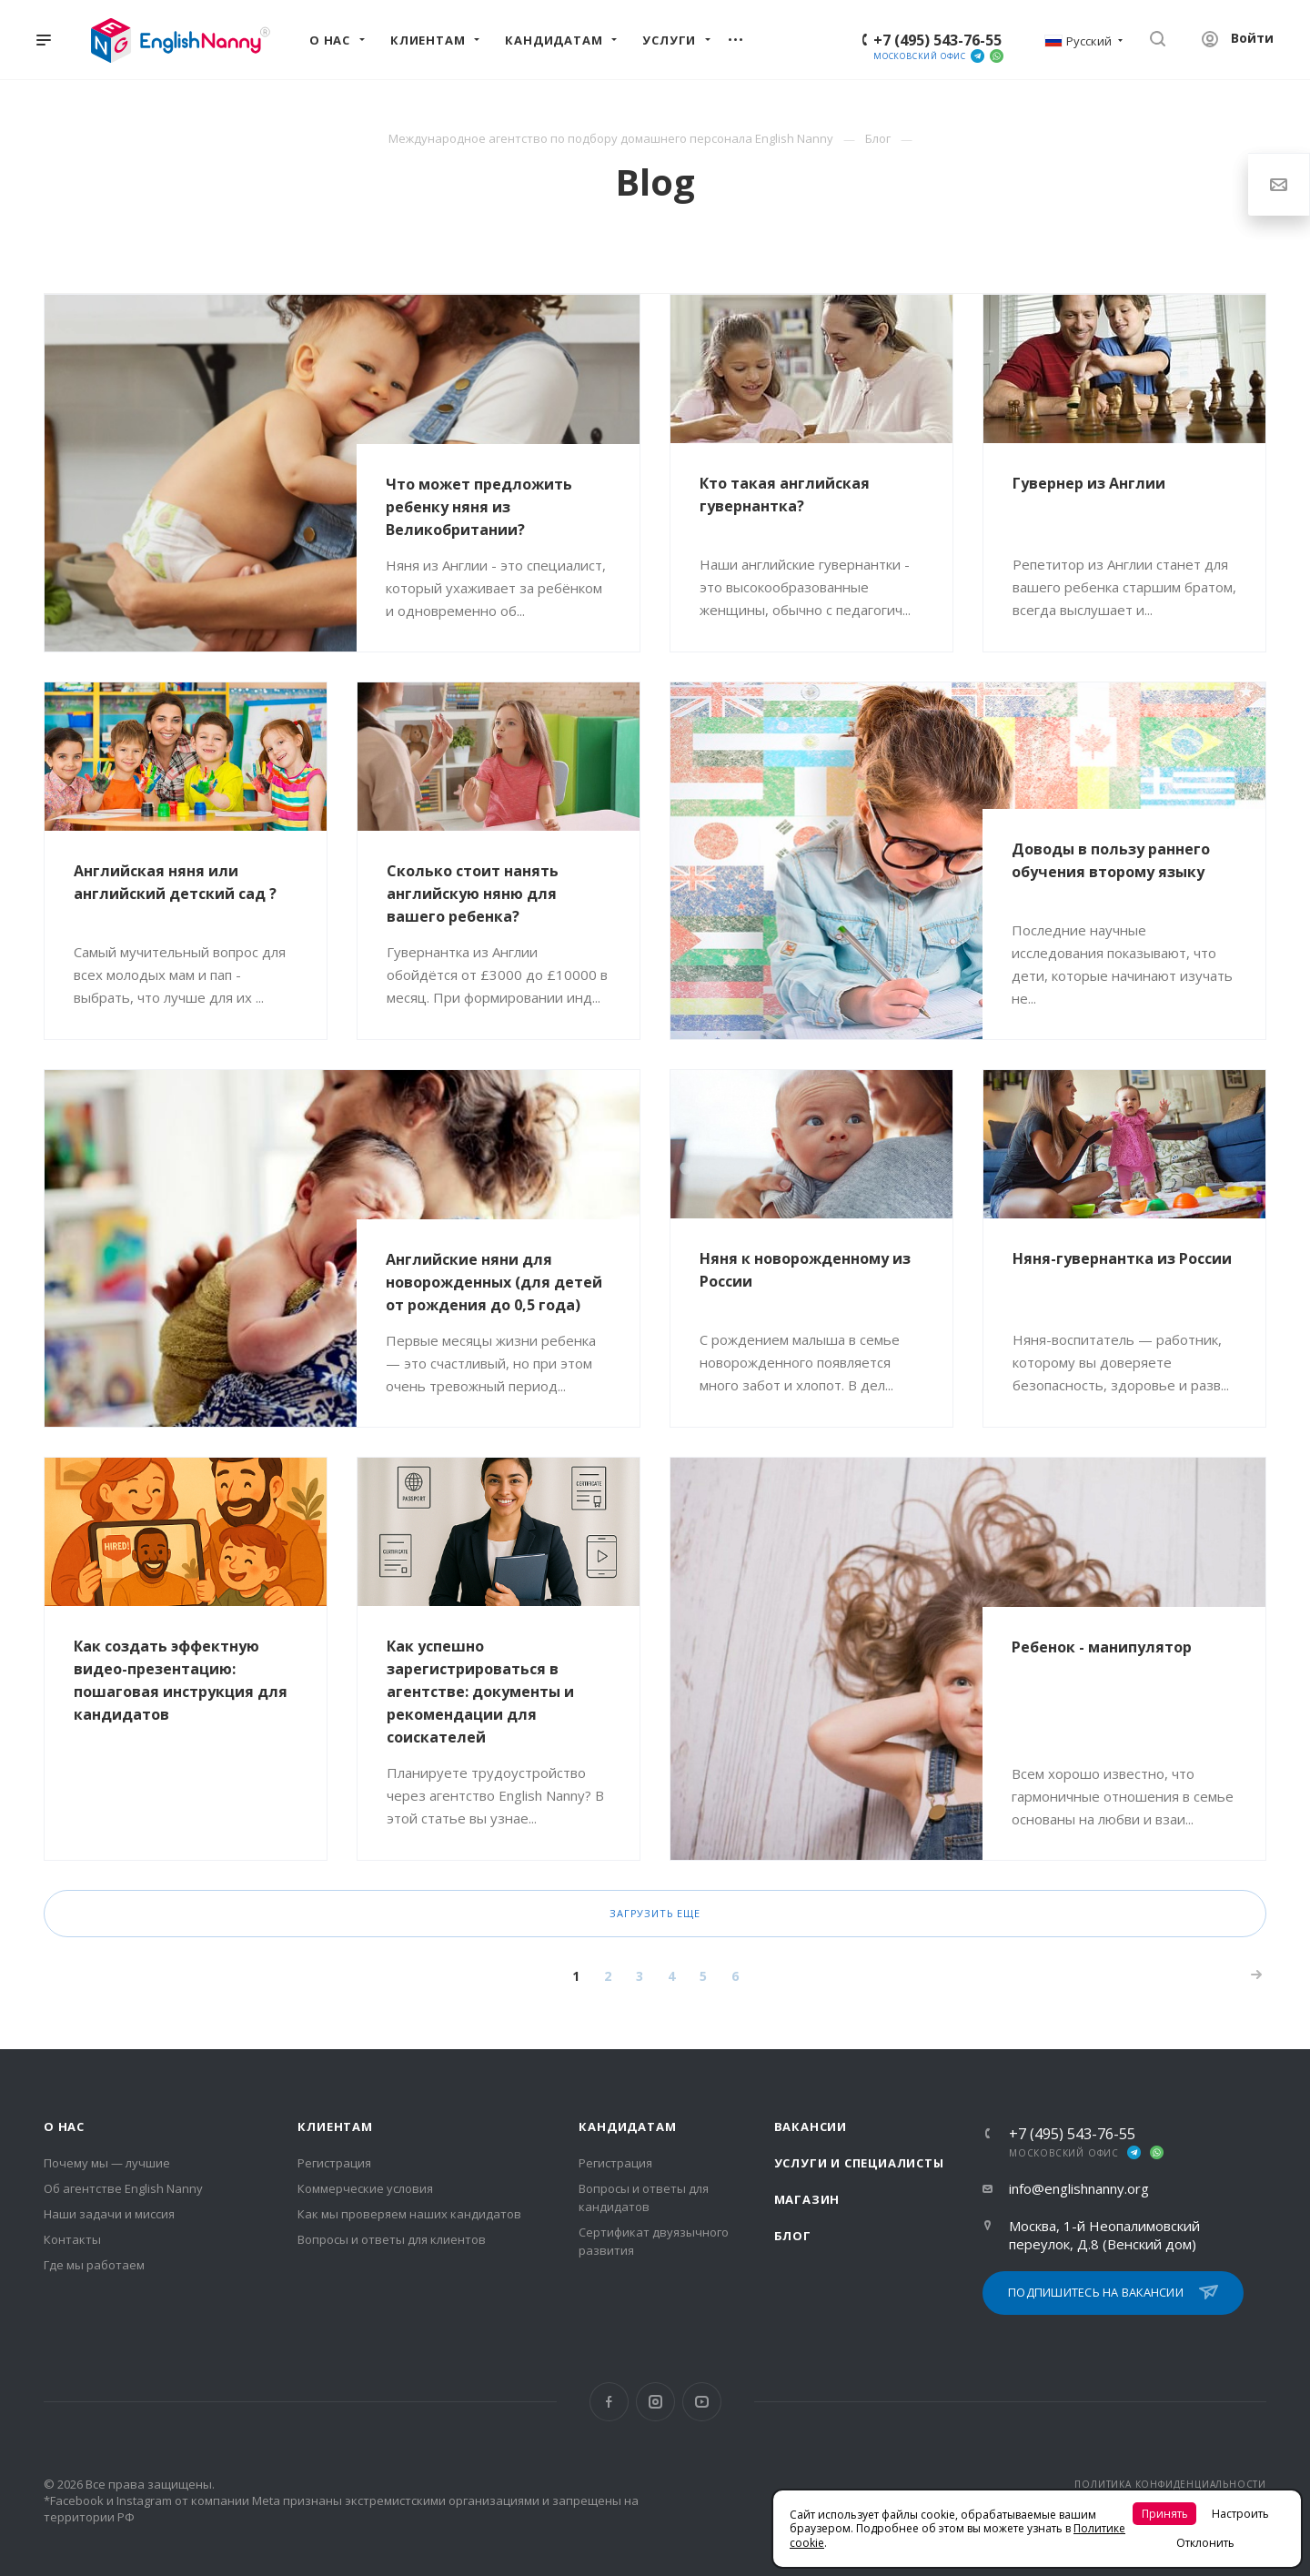 The height and width of the screenshot is (2576, 1310). I want to click on Магазин, so click(807, 2199).